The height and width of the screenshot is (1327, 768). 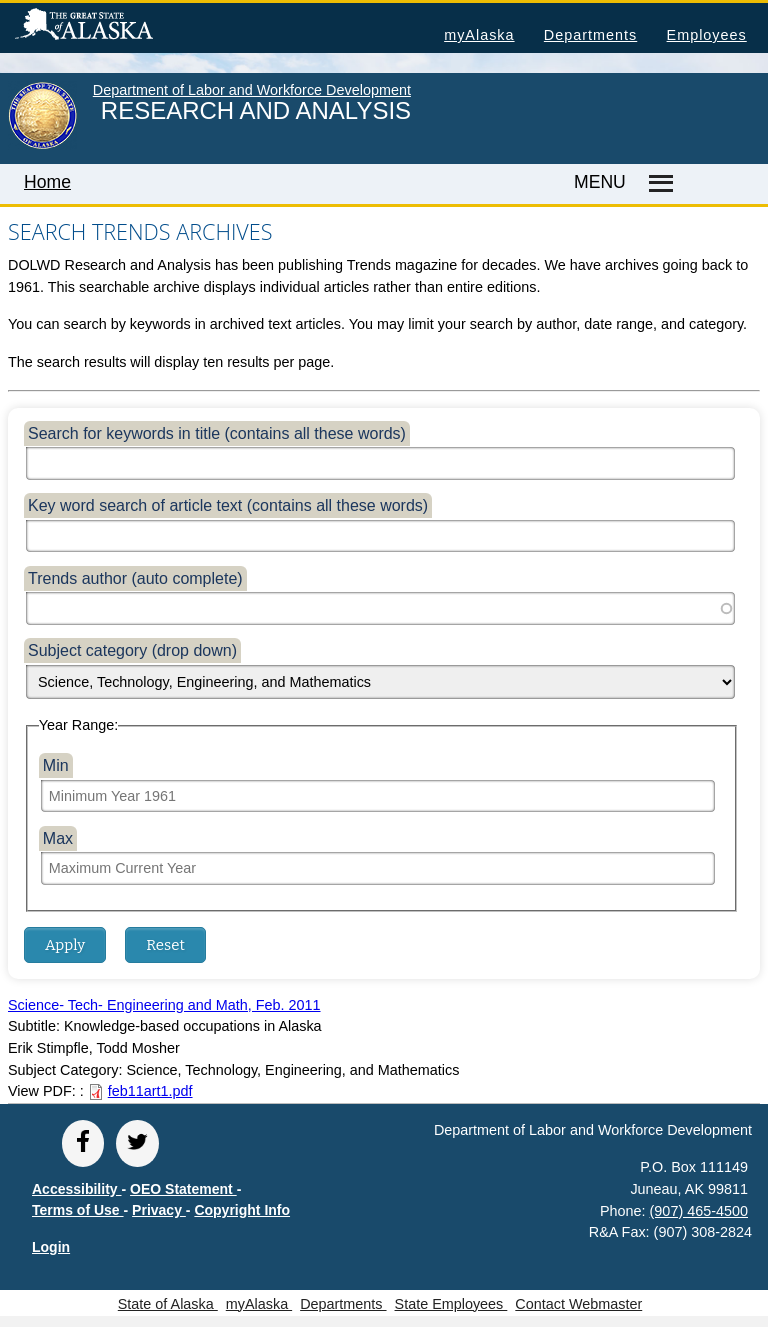 What do you see at coordinates (590, 35) in the screenshot?
I see `Departments` at bounding box center [590, 35].